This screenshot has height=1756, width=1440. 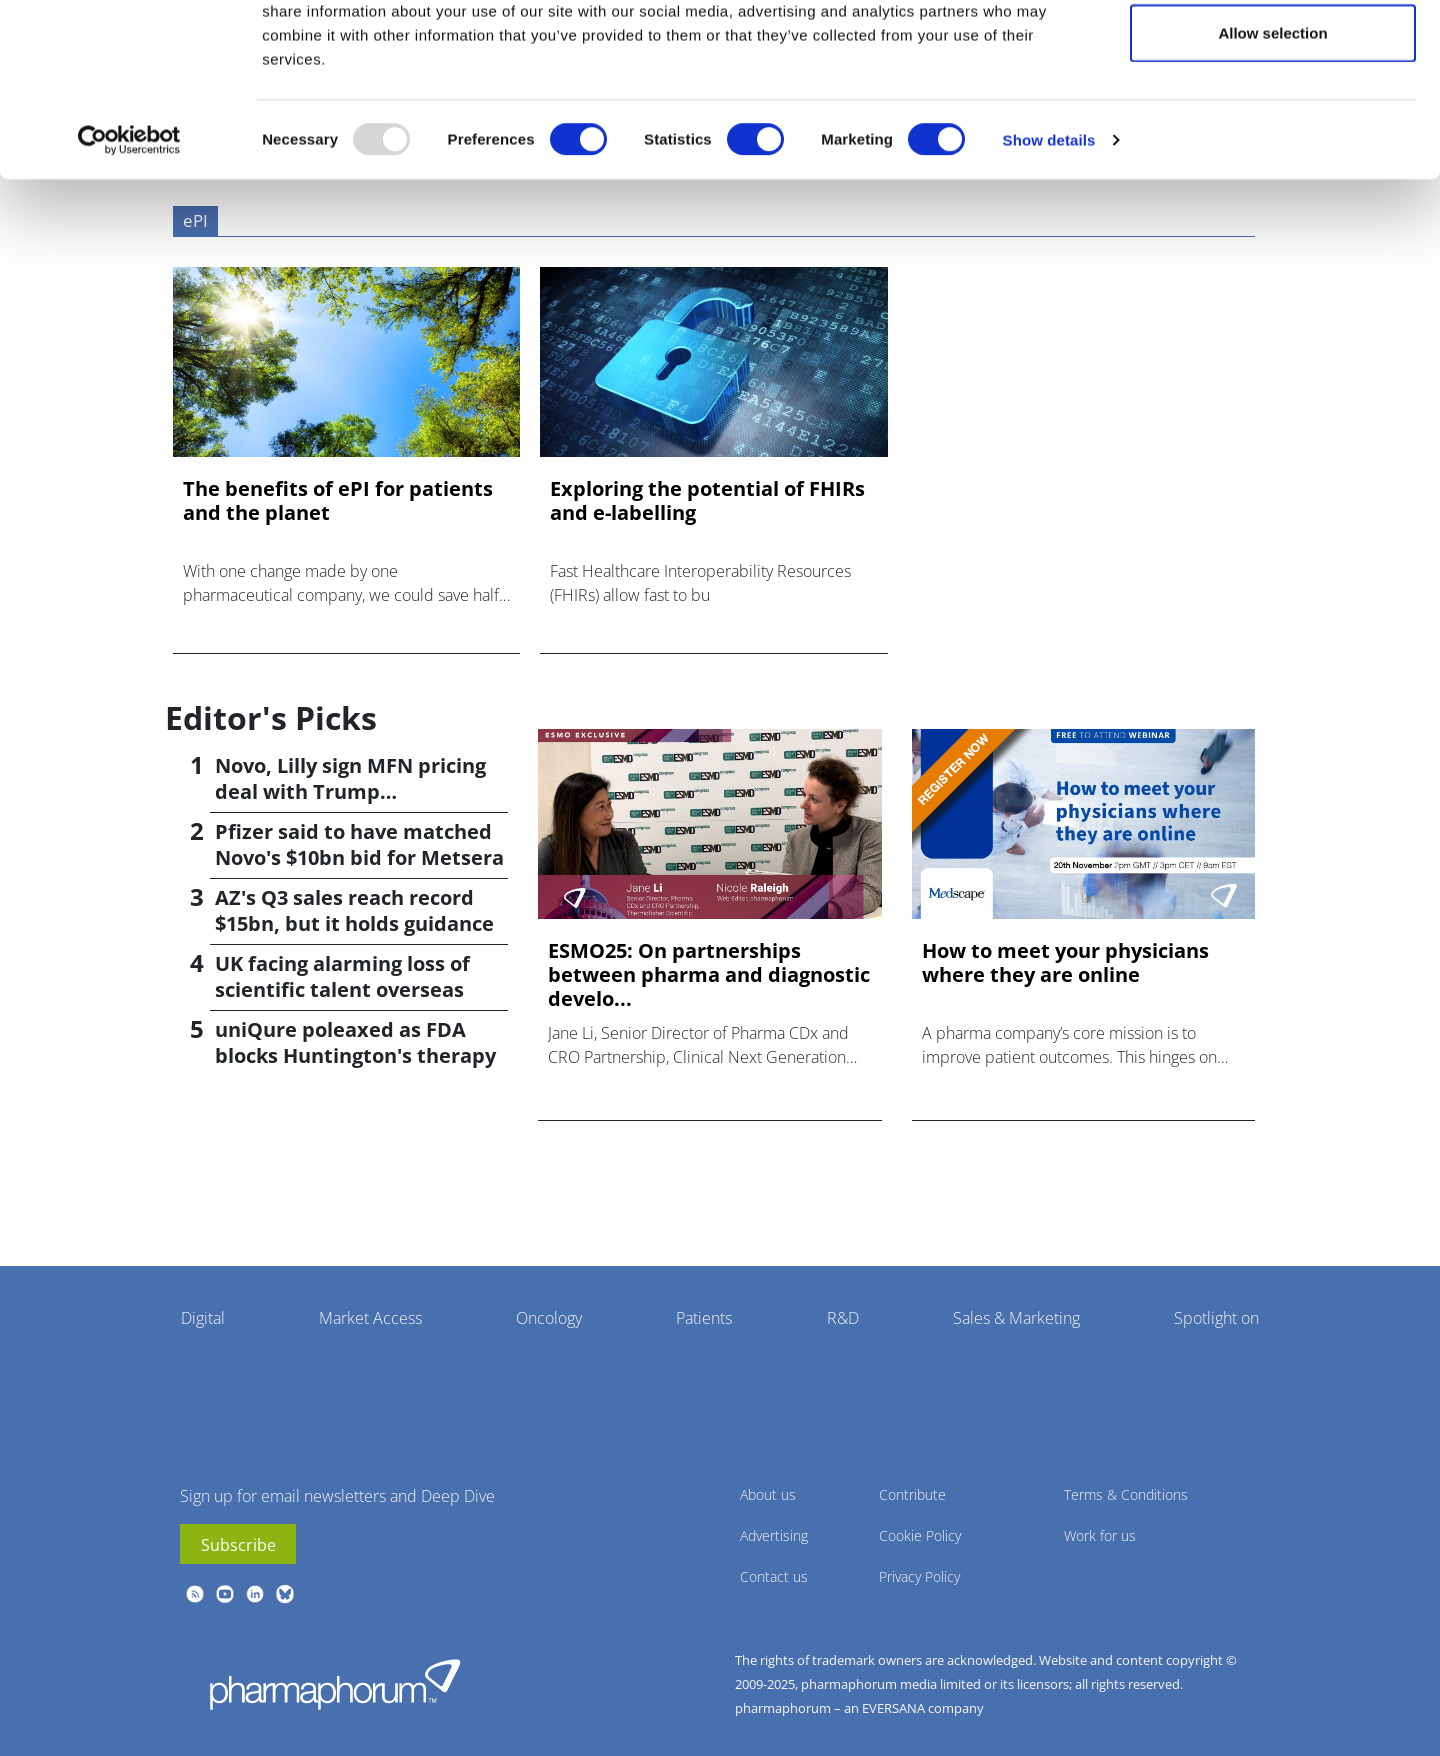 I want to click on Sales & Marketing, so click(x=1016, y=1318).